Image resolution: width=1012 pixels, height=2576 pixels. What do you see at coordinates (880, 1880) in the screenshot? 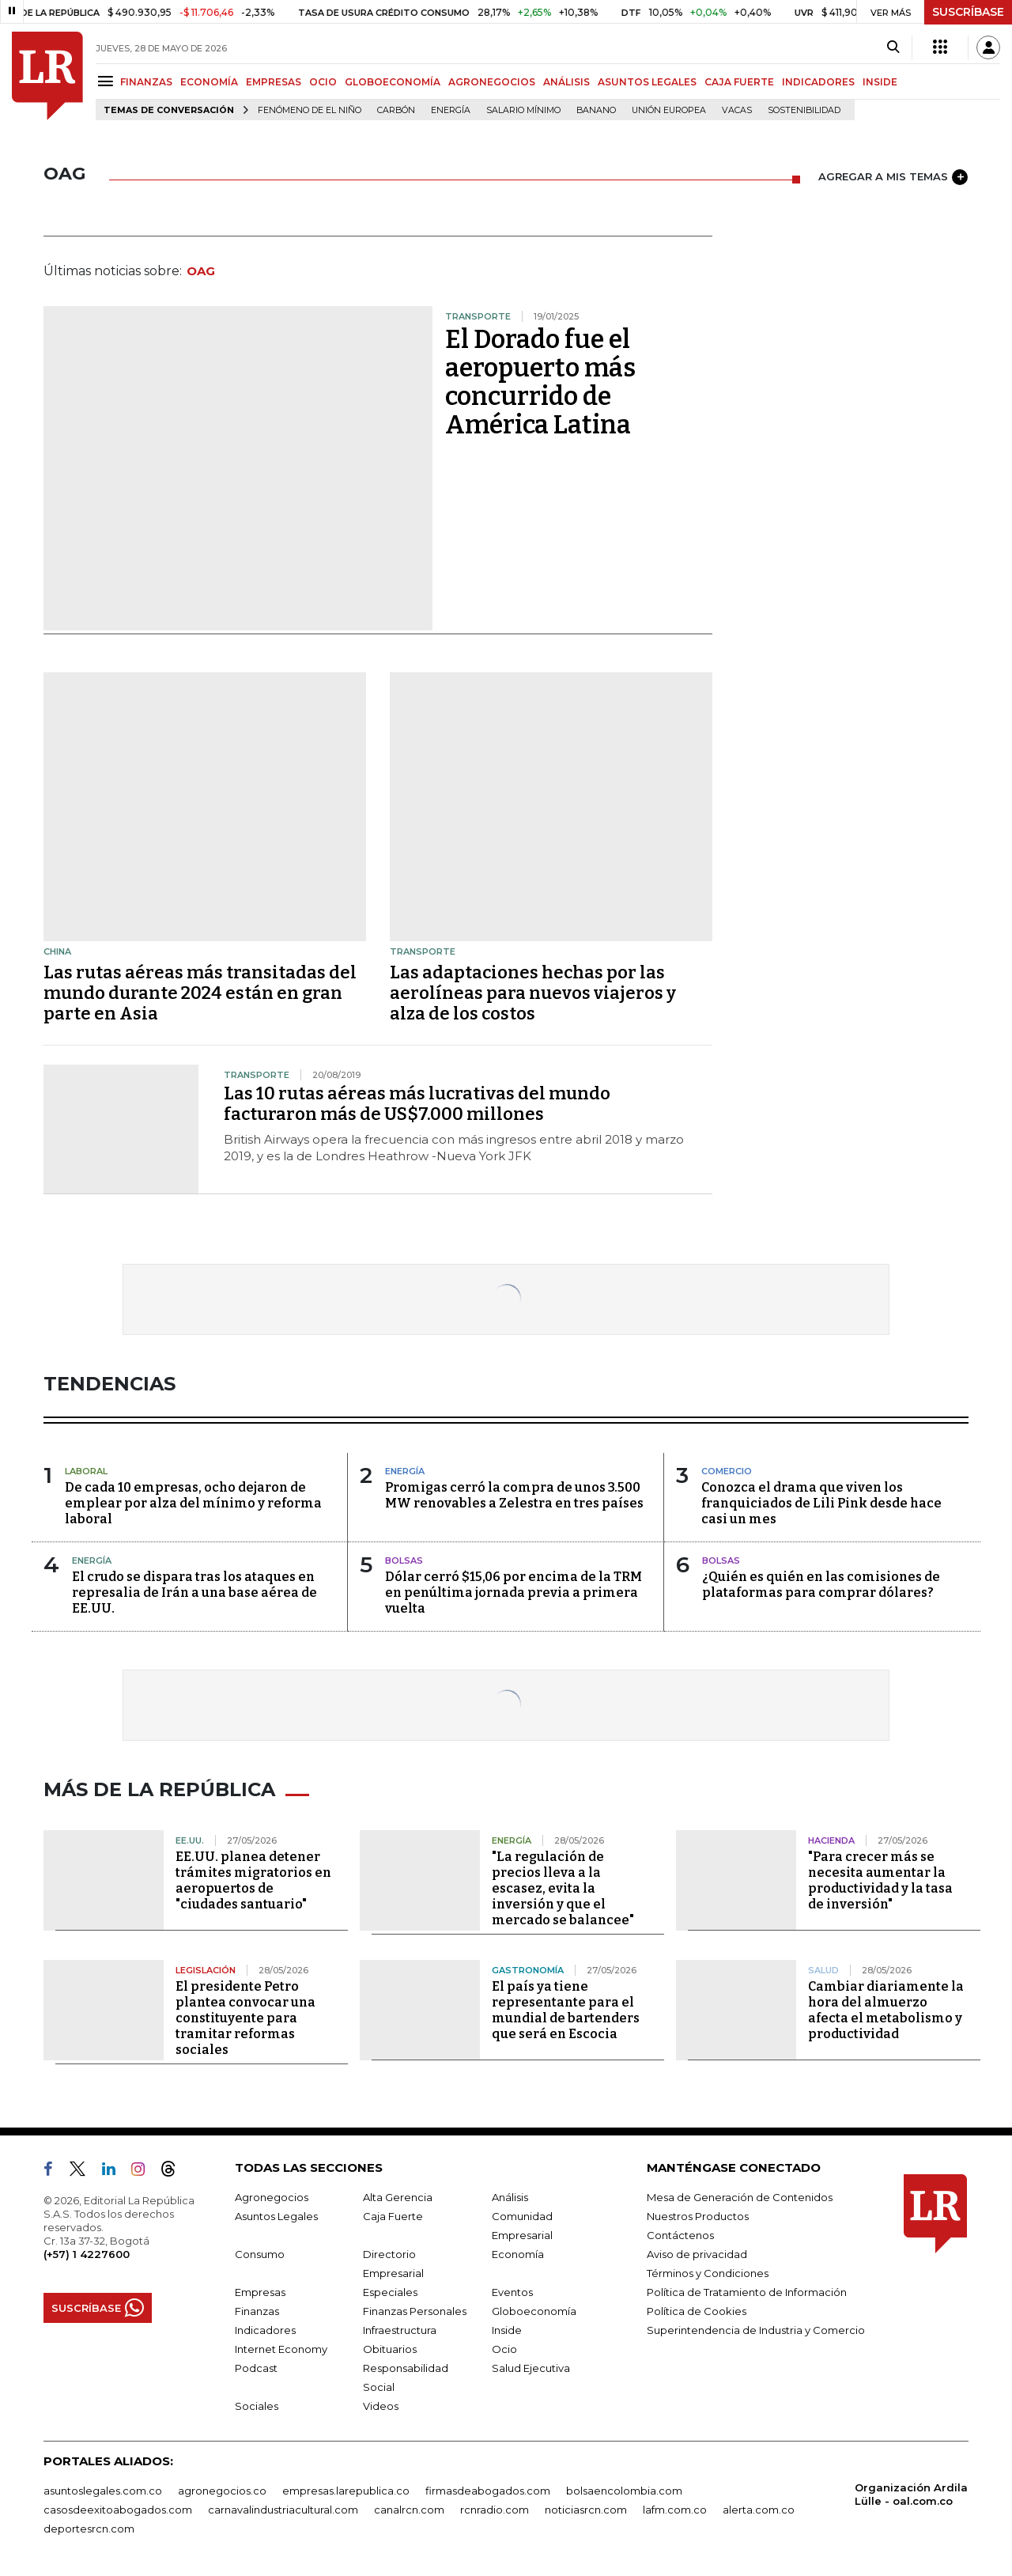
I see `"Para crecer más se necesita aumentar la productividad y la tasa de inversión"` at bounding box center [880, 1880].